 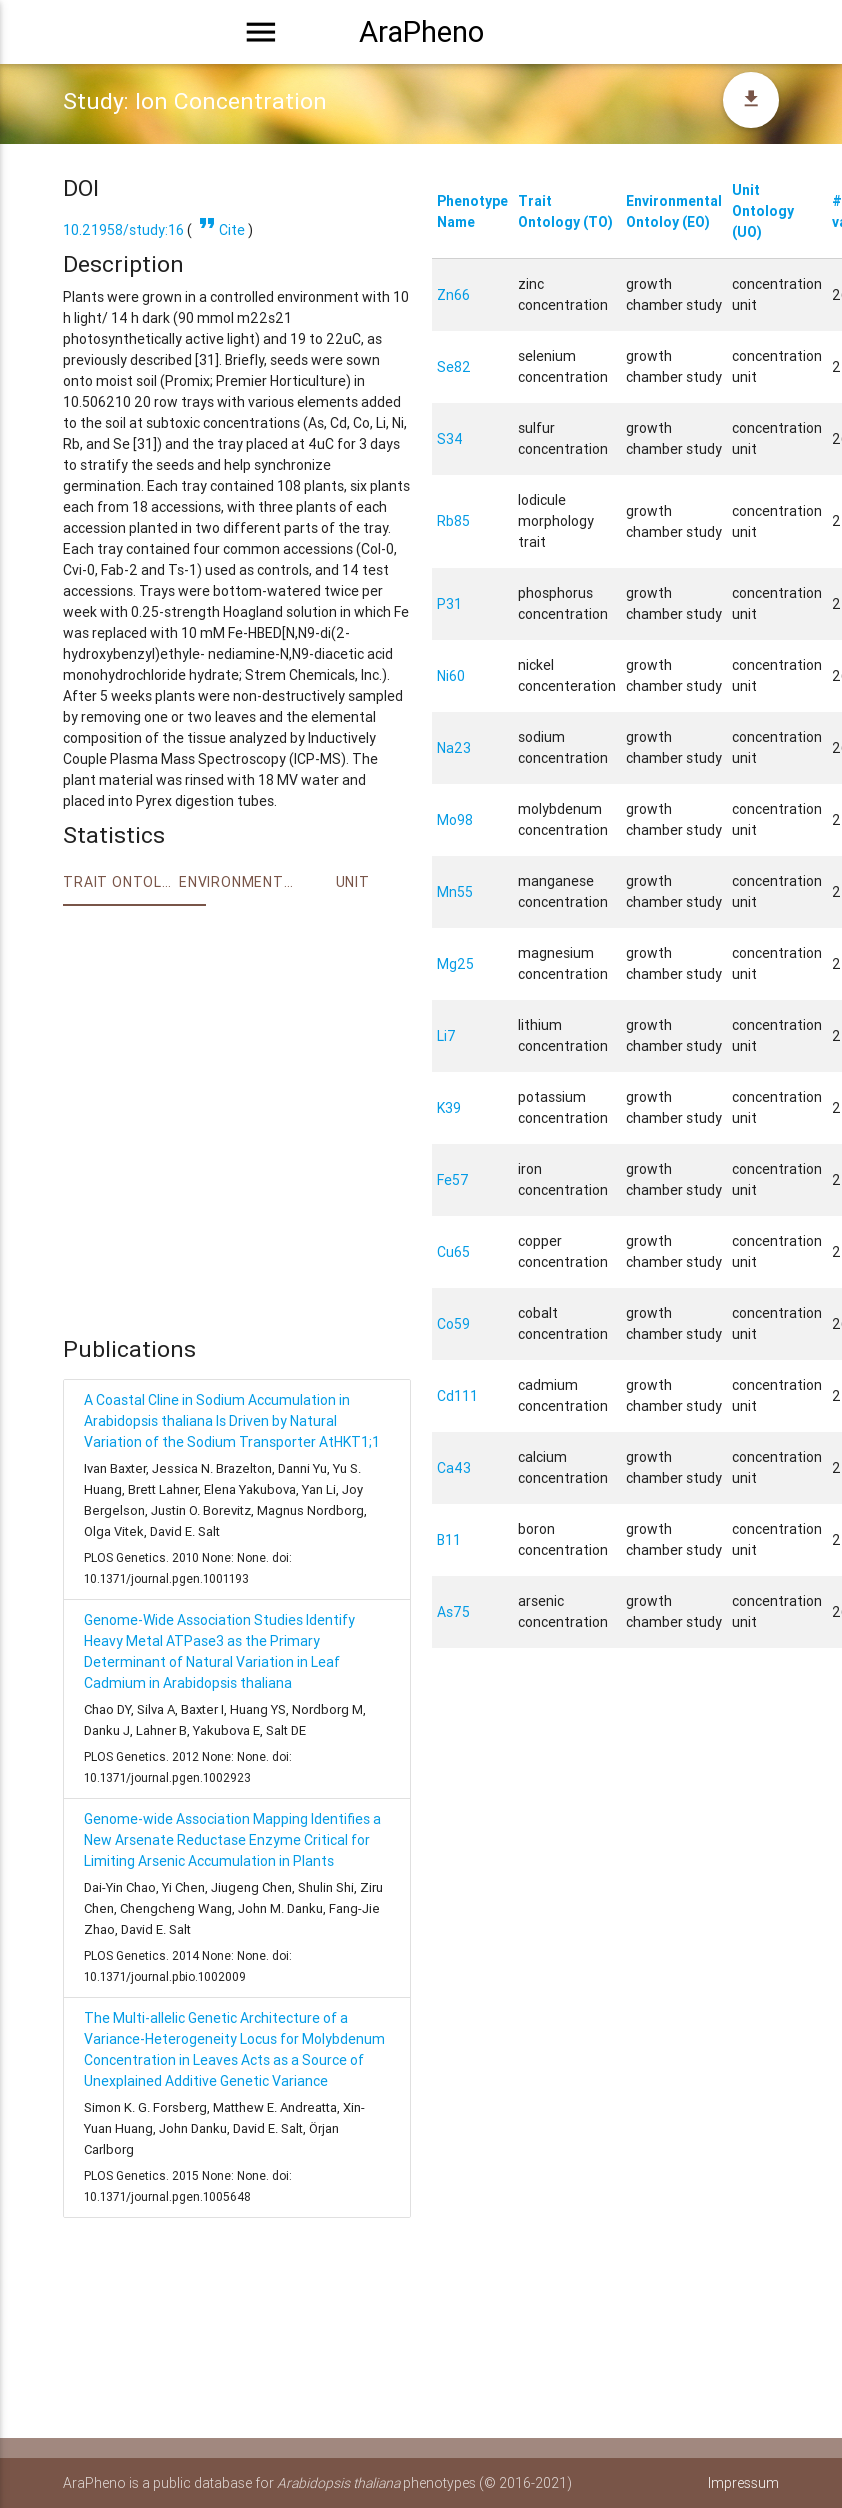 I want to click on Cu65, so click(x=453, y=1252).